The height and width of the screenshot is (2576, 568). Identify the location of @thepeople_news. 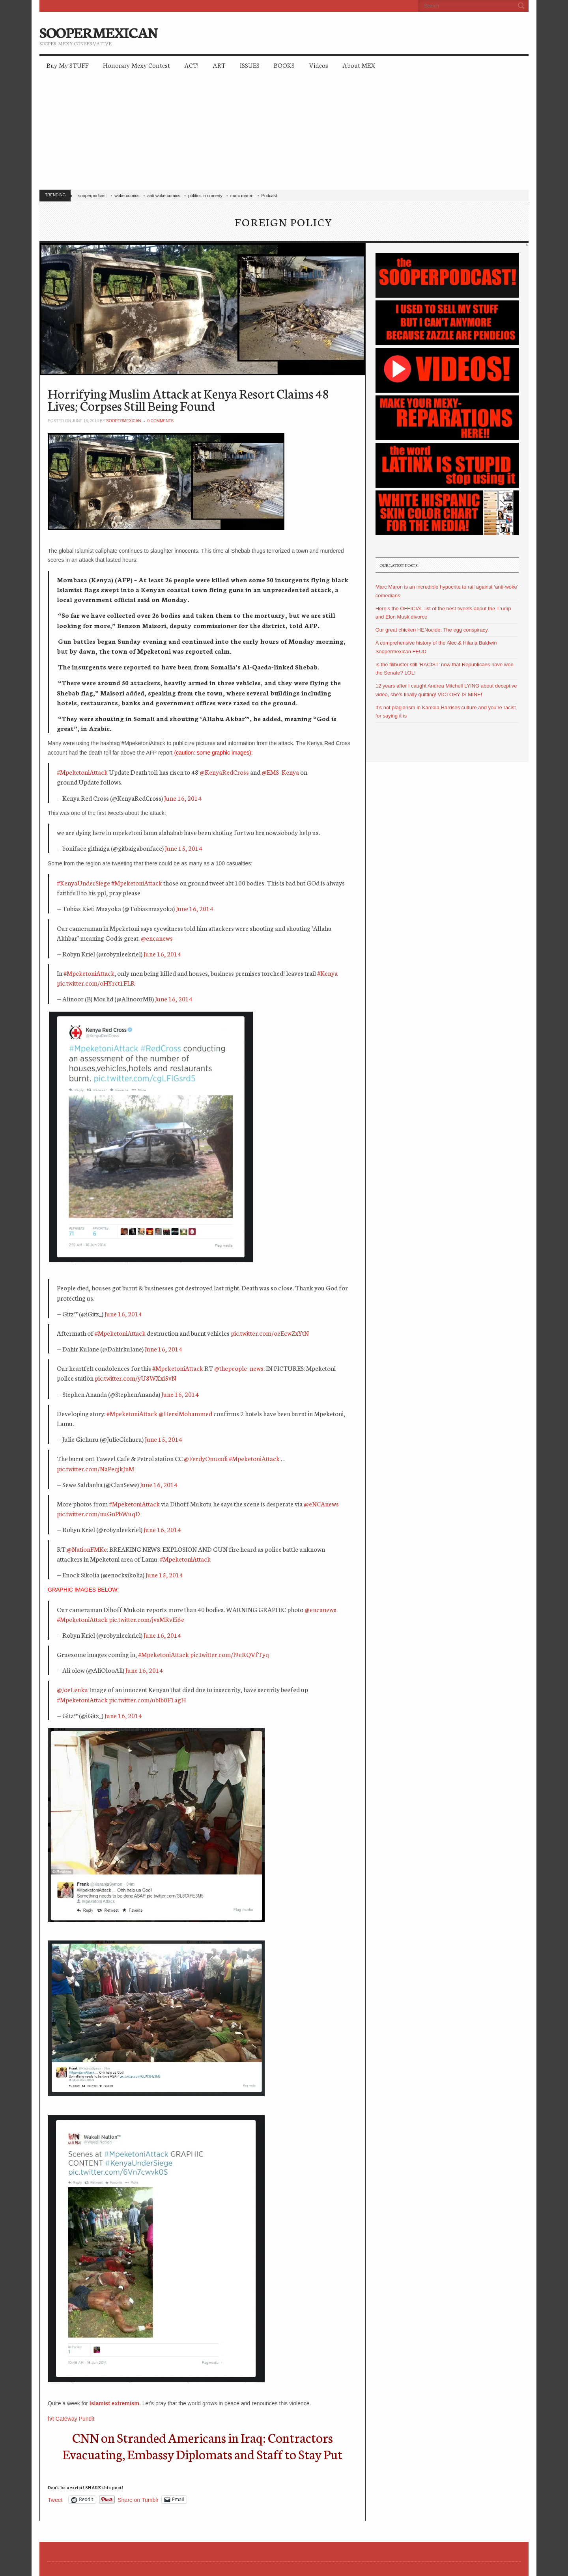
(238, 1367).